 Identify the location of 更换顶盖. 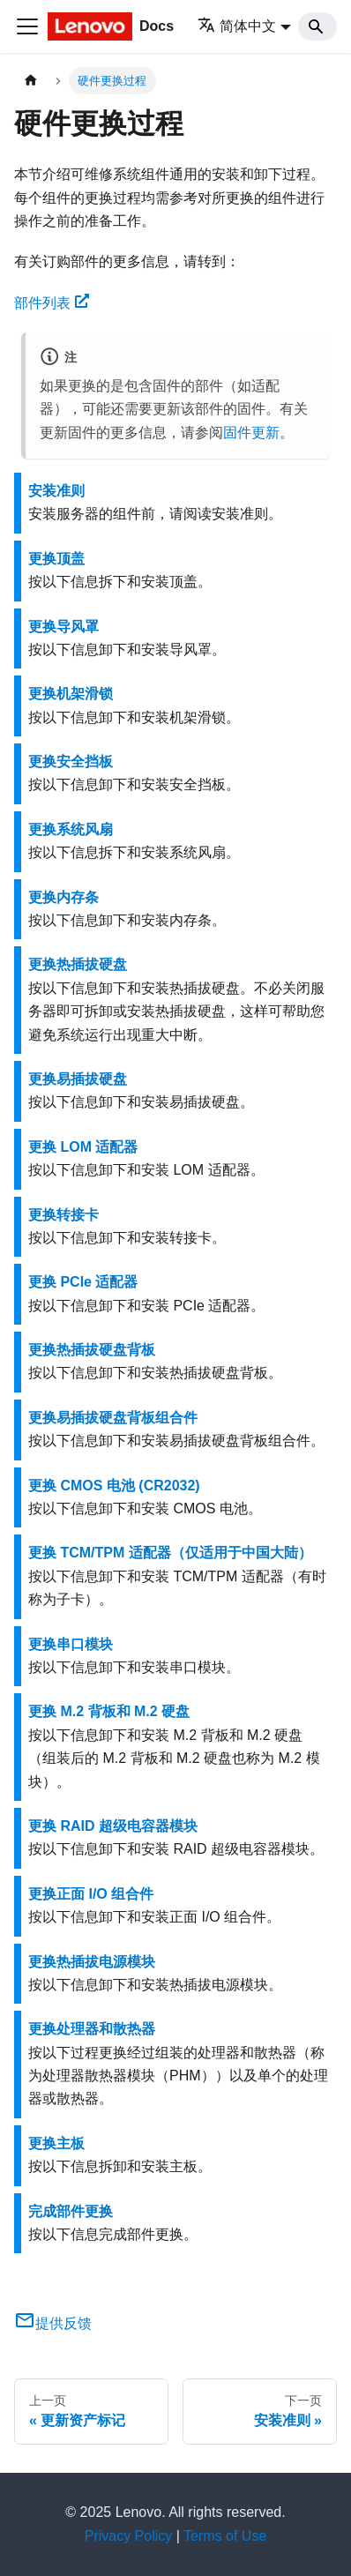
(56, 558).